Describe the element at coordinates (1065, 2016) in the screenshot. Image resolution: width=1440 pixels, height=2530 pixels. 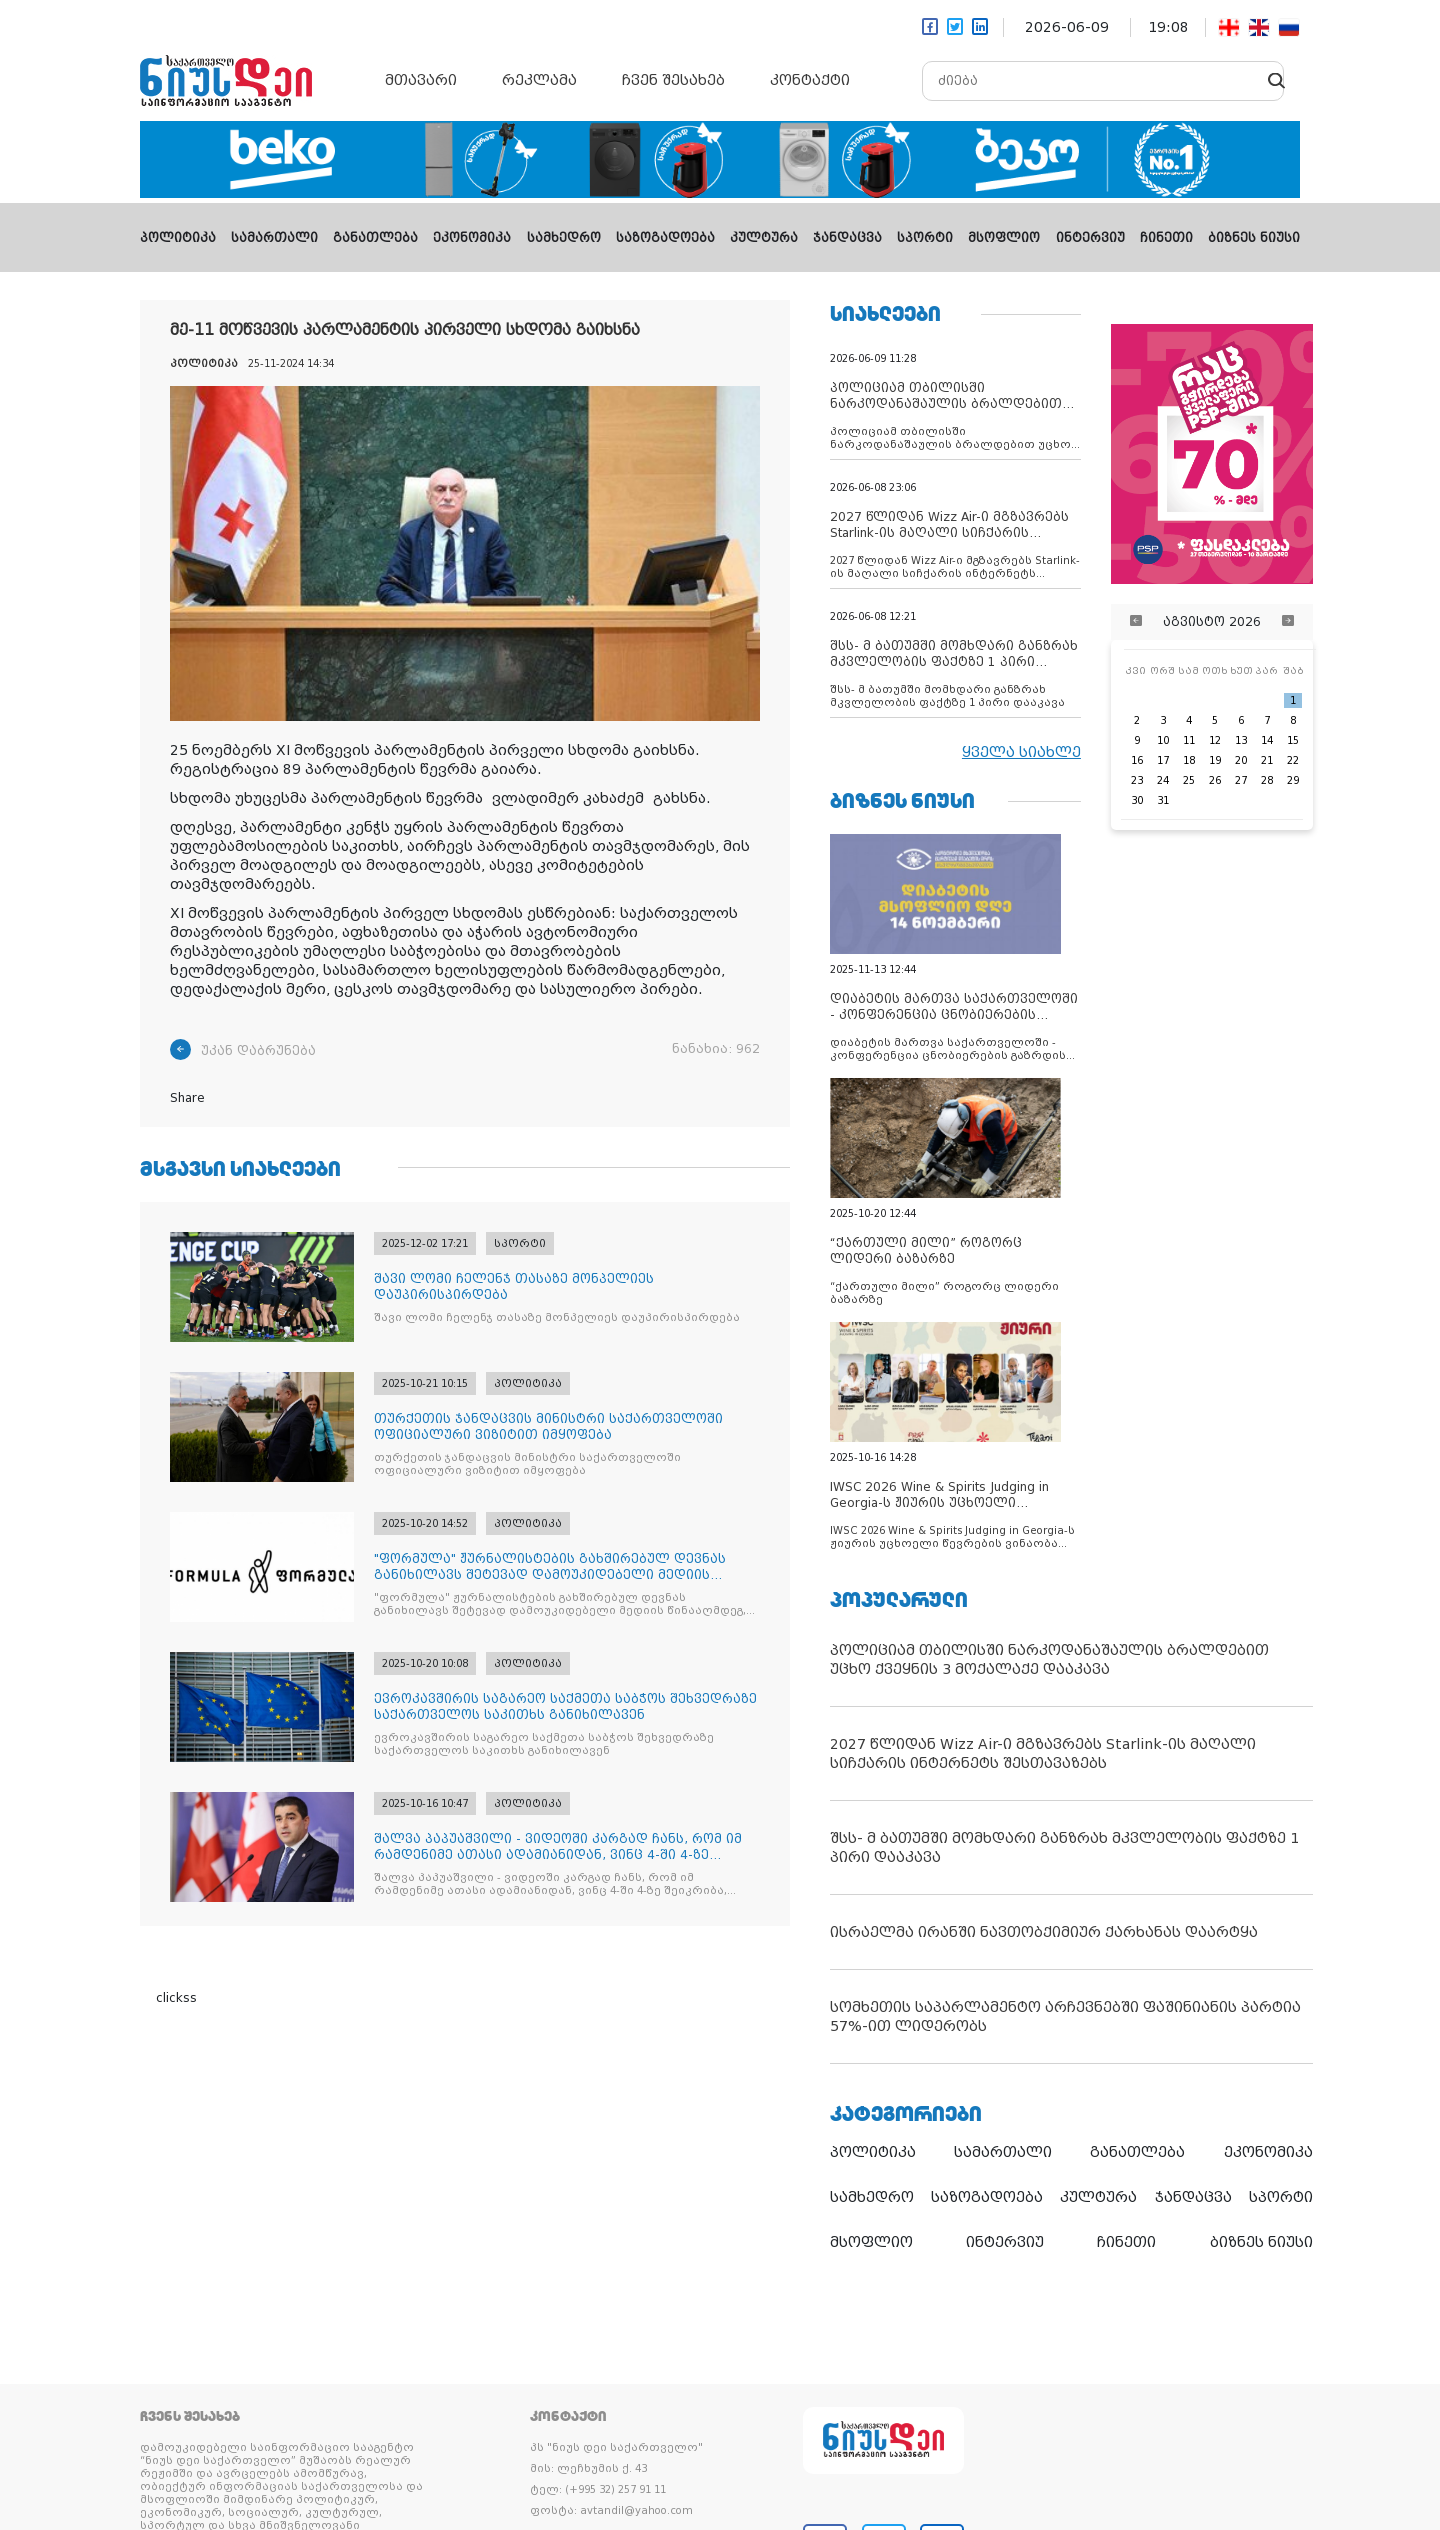
I see `სომხეთის საპარლამენტო არჩევნებში ფაშინიანის პარტია 57%-ით ლიდერობს` at that location.